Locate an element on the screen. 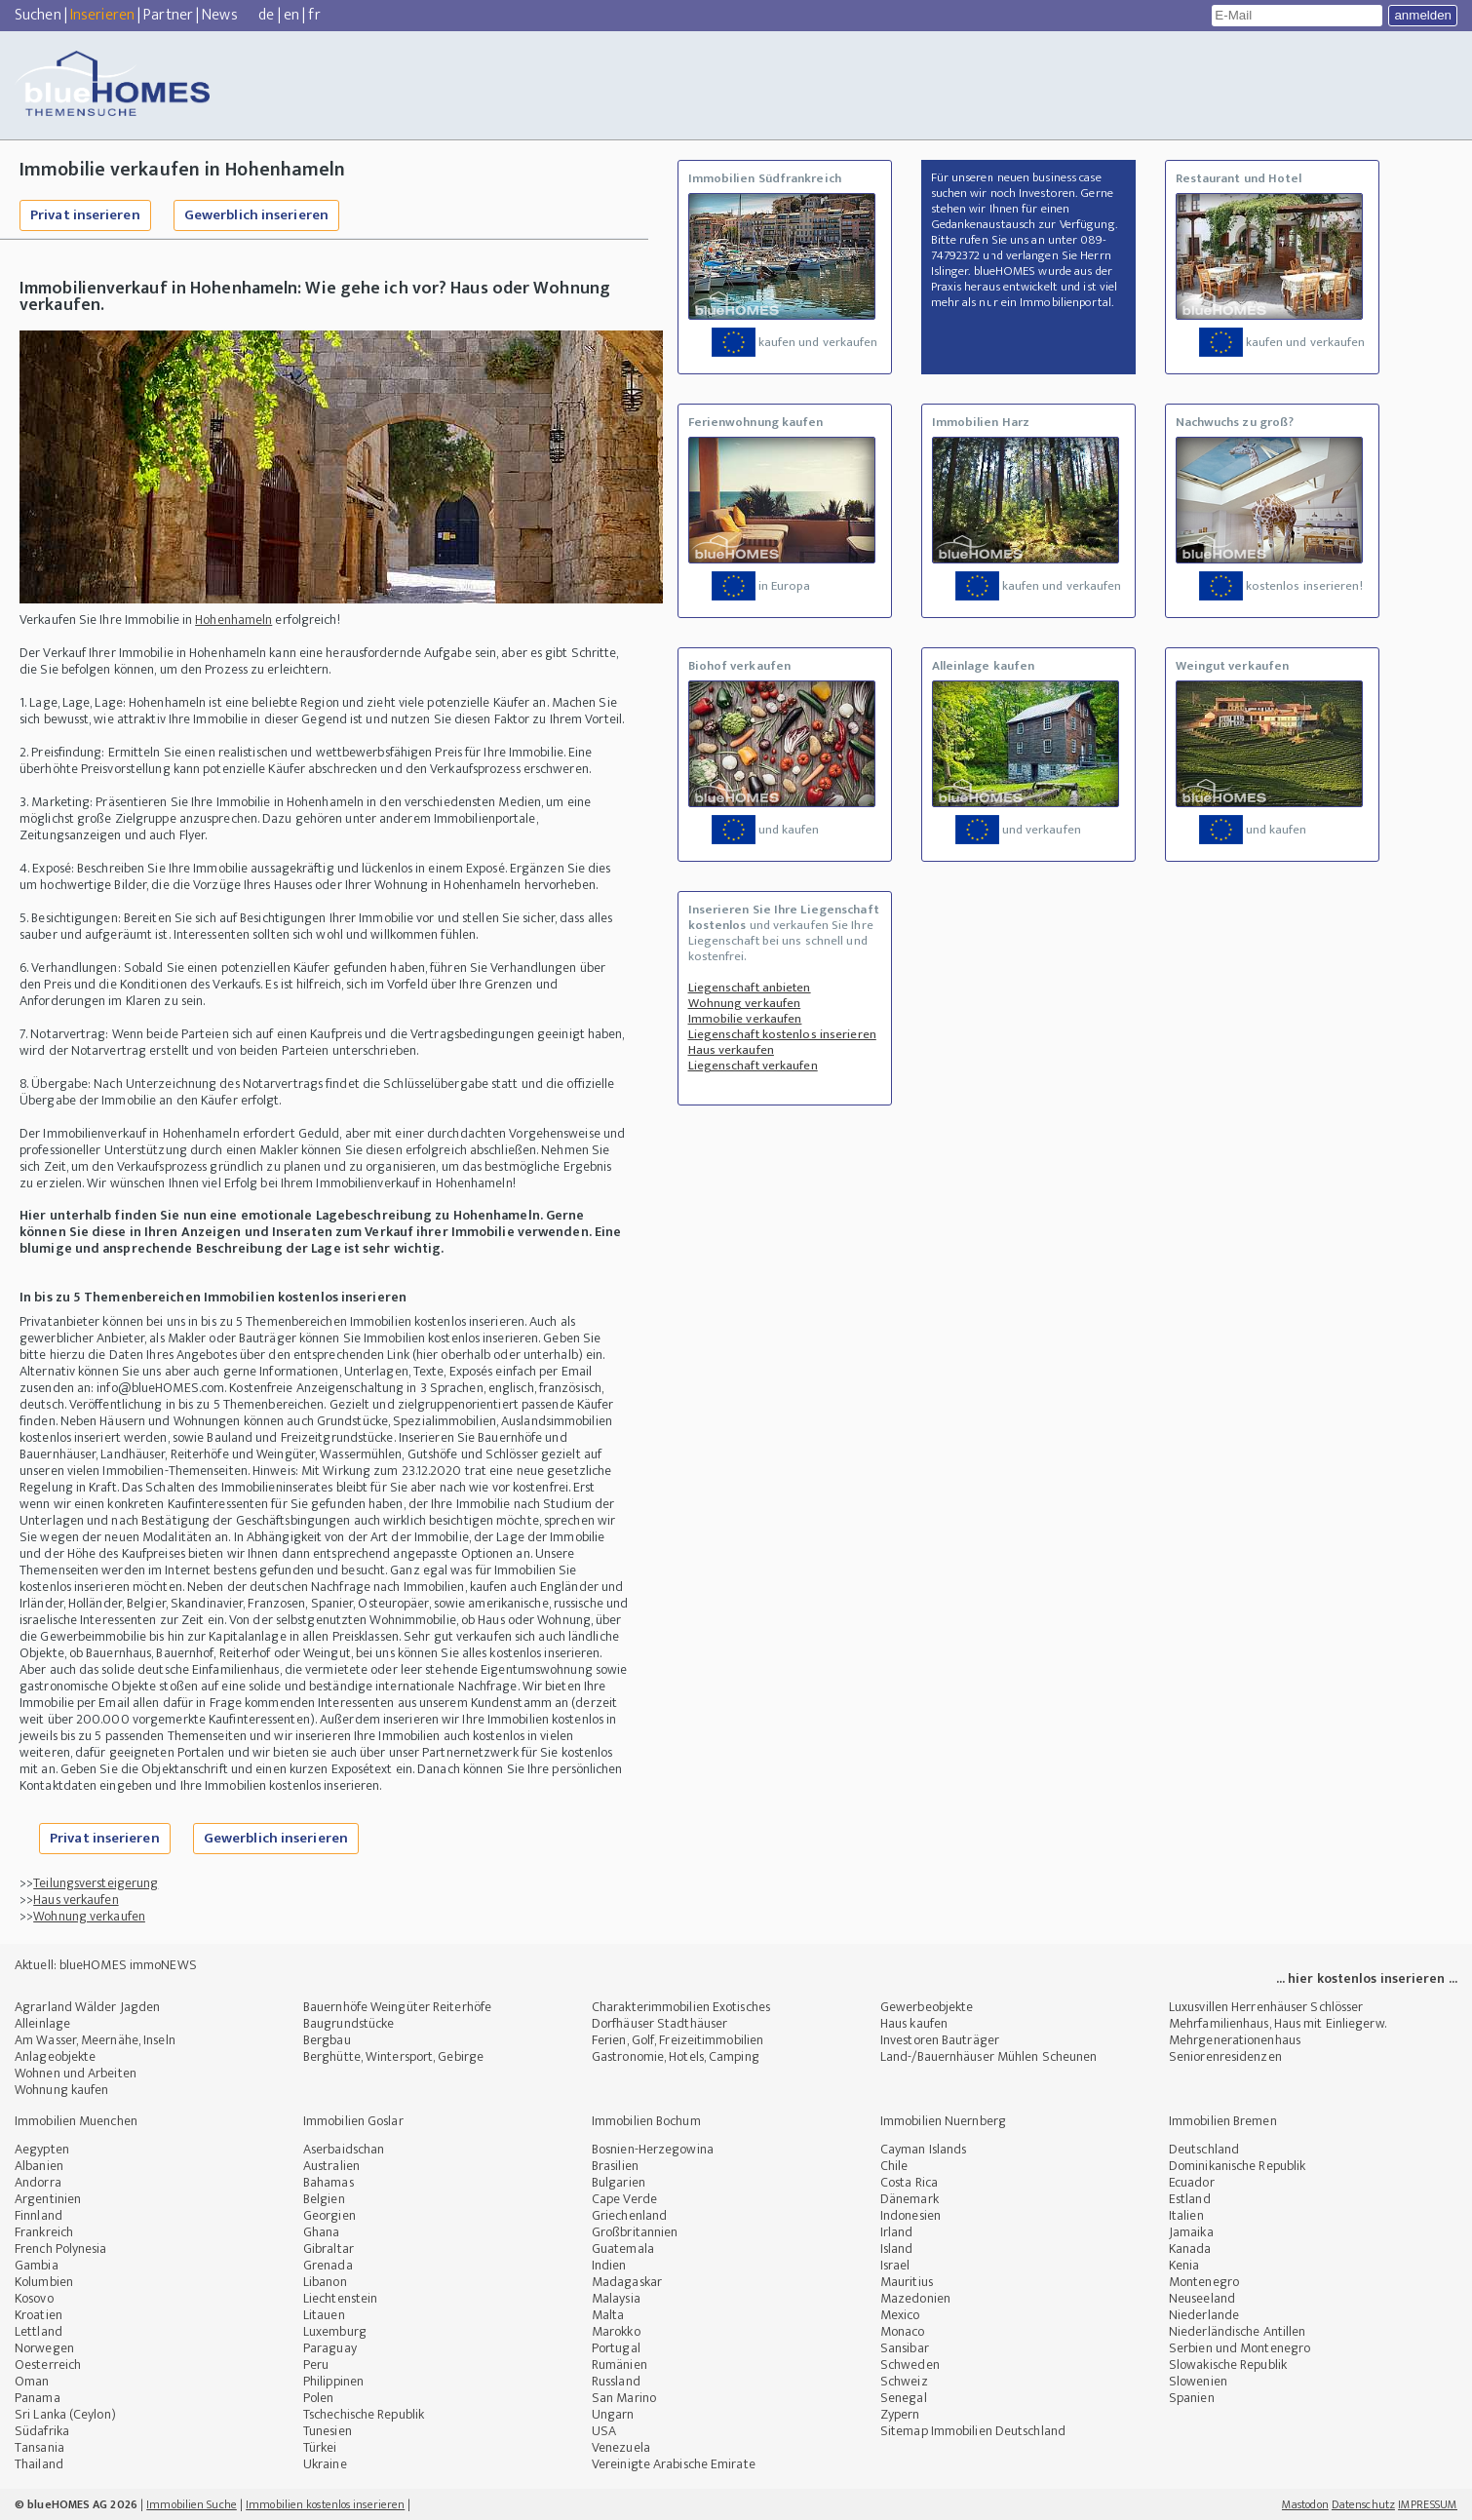 The image size is (1472, 2520). en is located at coordinates (291, 15).